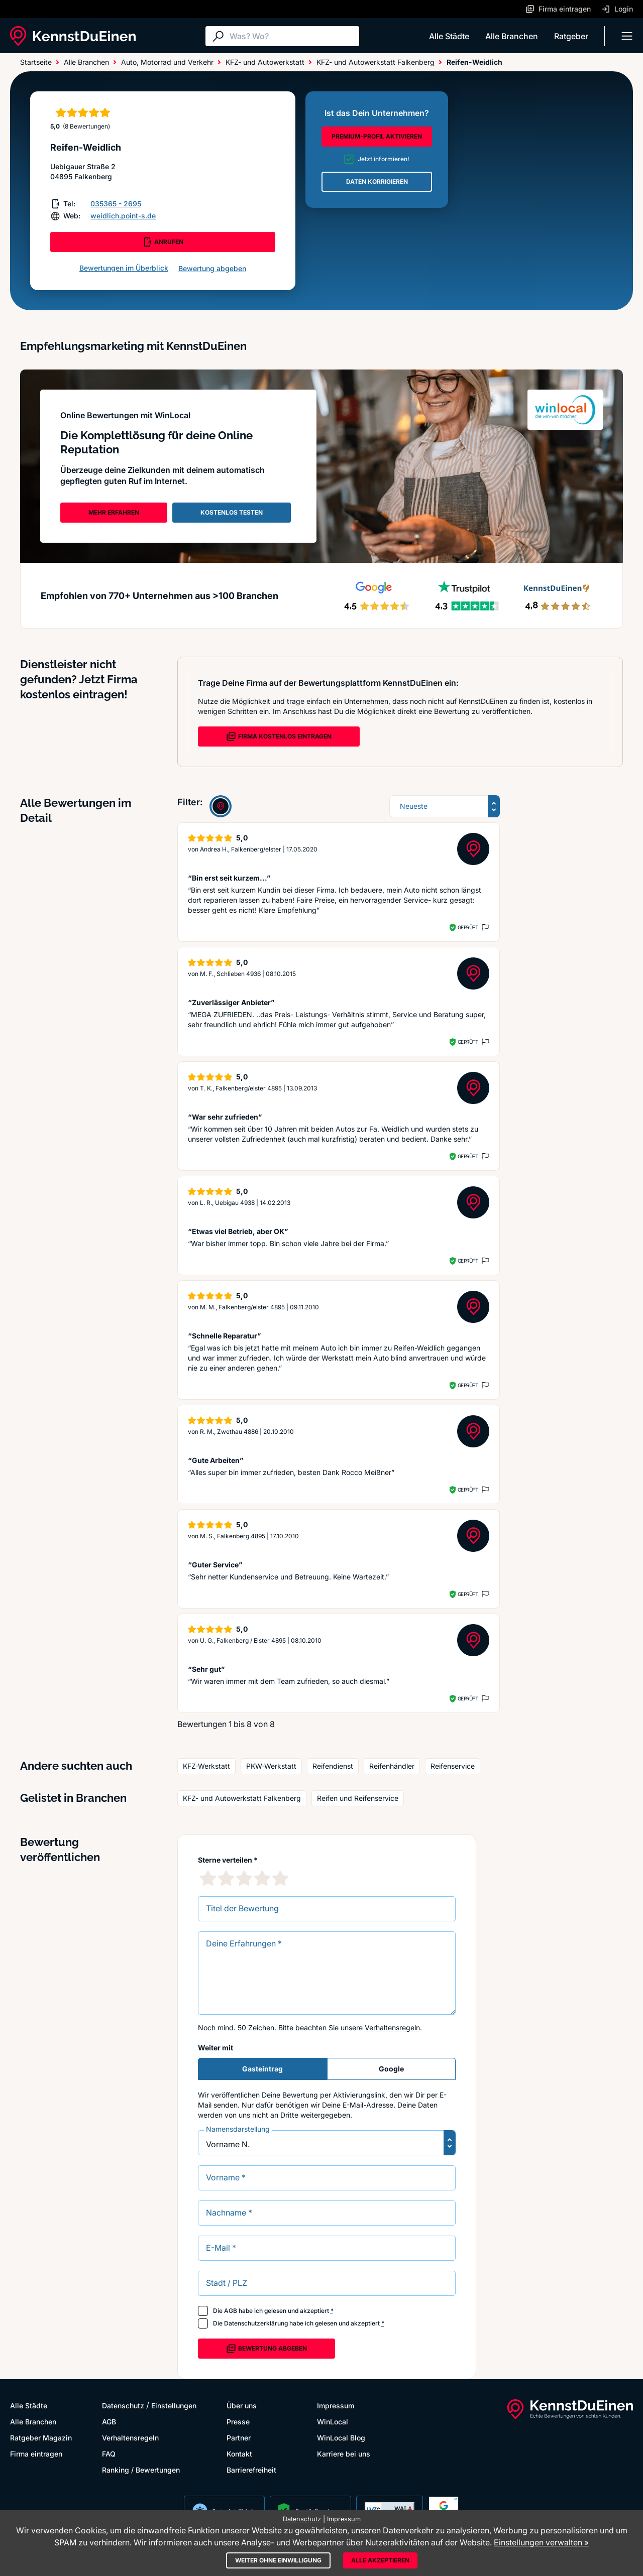 This screenshot has height=2576, width=643. Describe the element at coordinates (511, 36) in the screenshot. I see `Alle Branchen` at that location.